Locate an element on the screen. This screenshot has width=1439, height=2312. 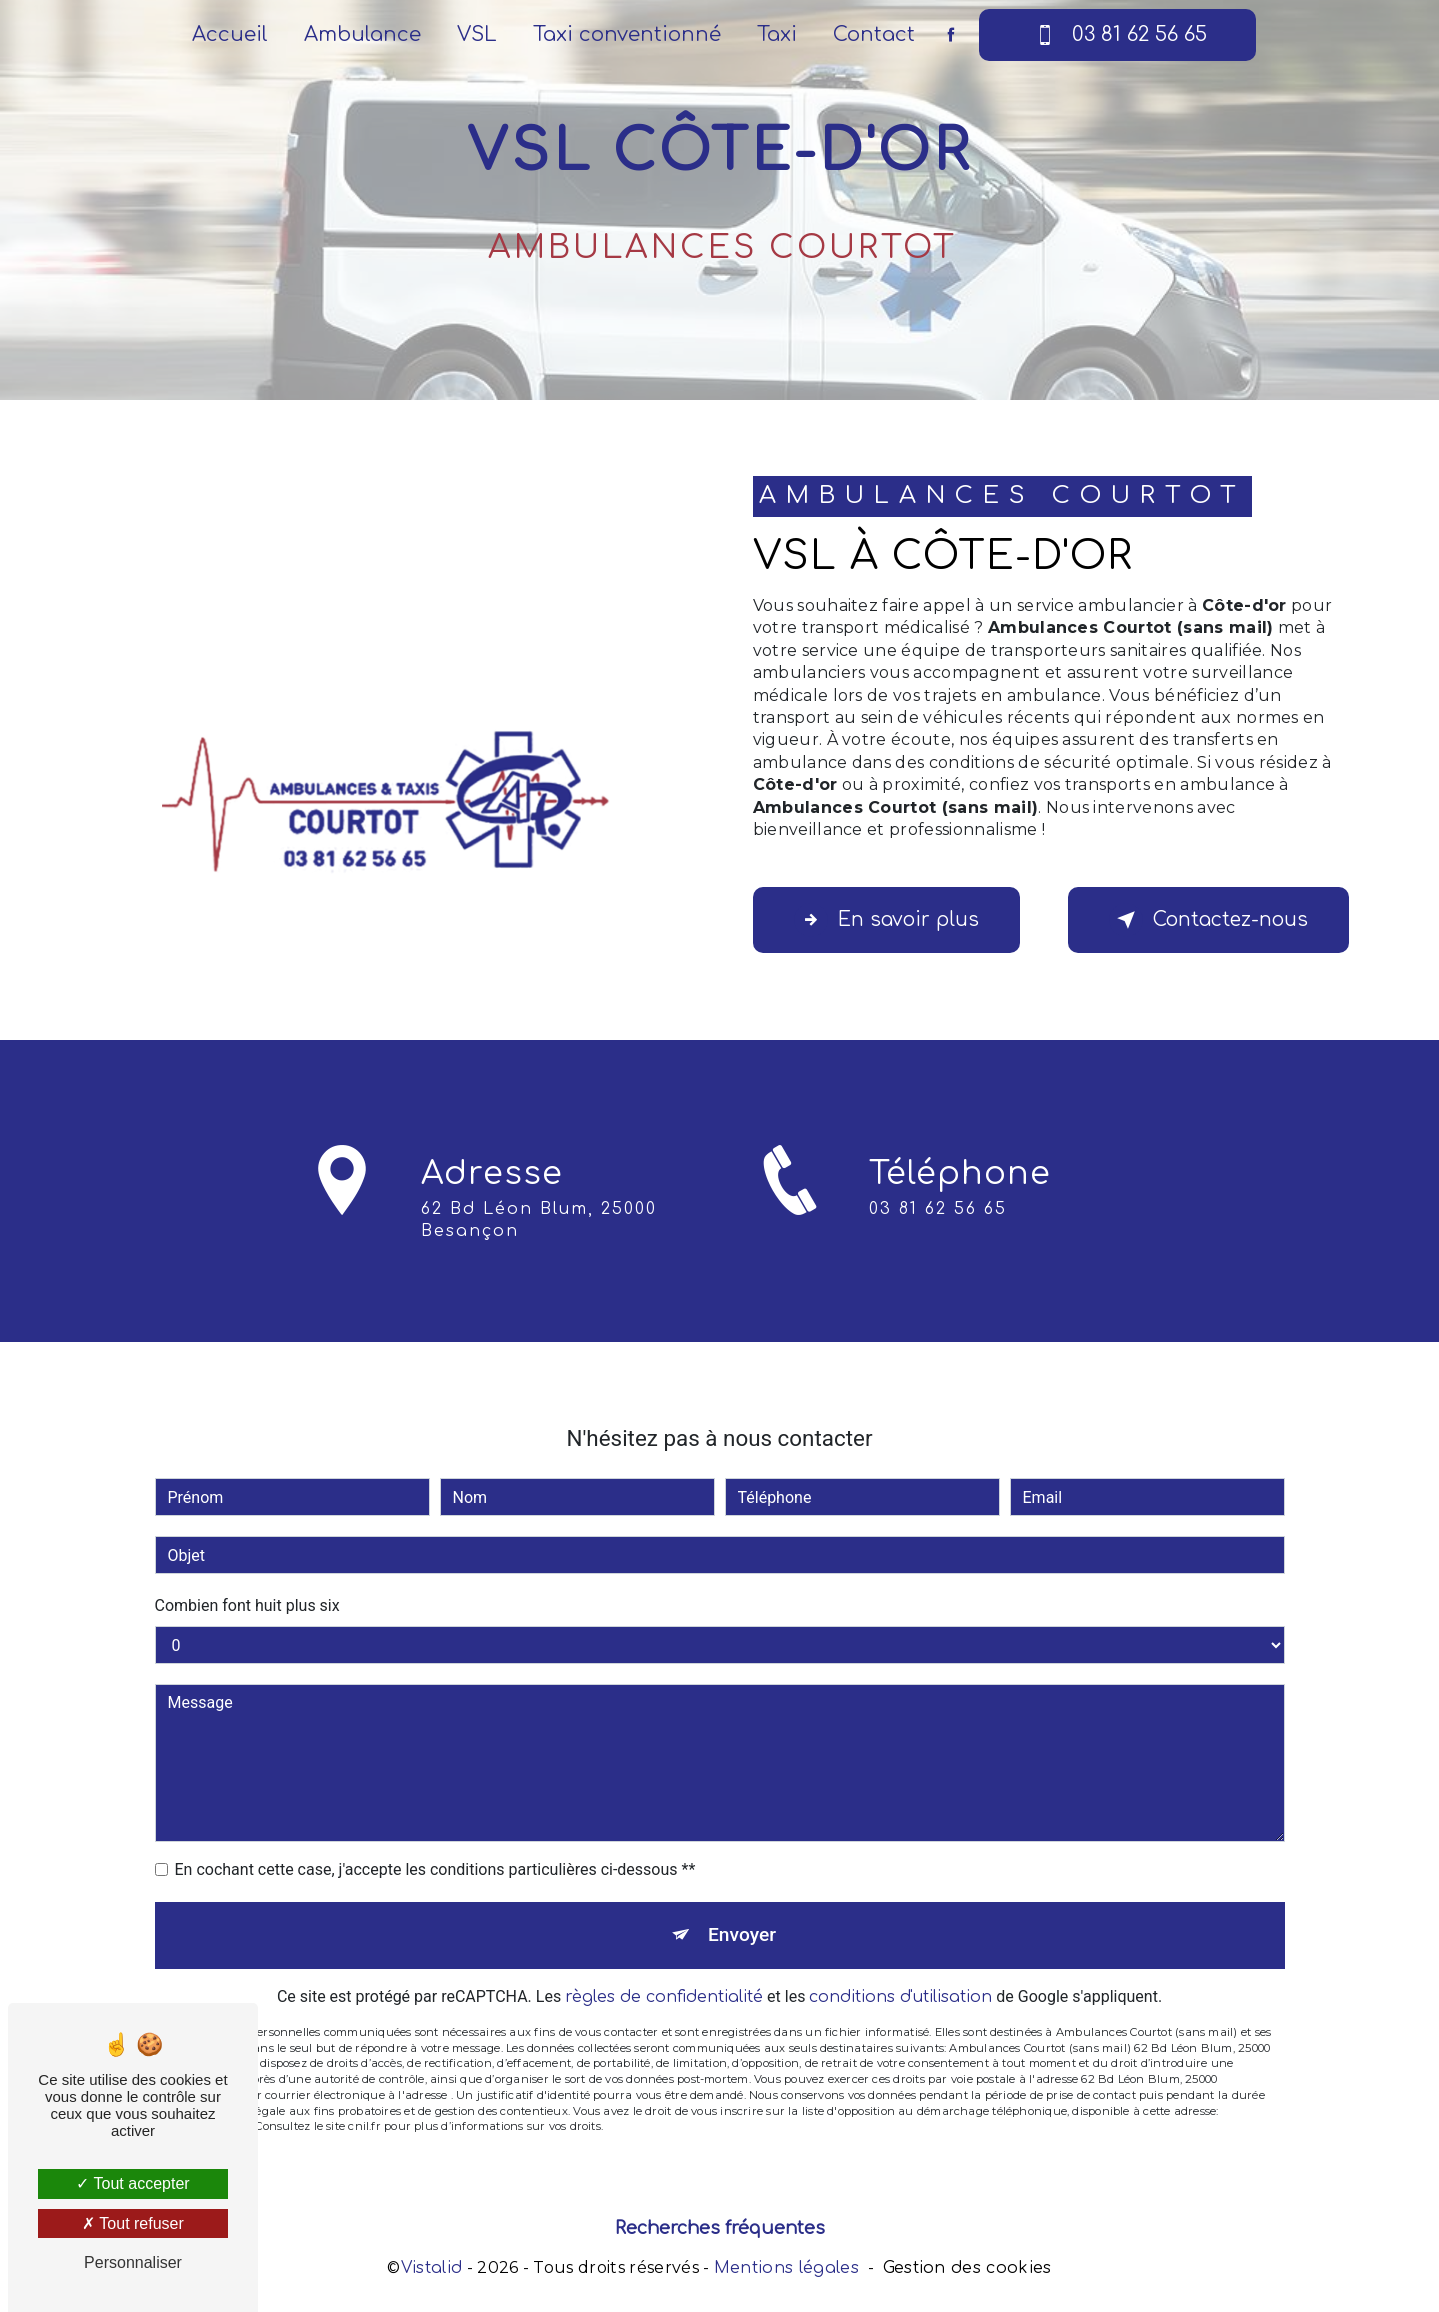
Vistalid is located at coordinates (432, 2268).